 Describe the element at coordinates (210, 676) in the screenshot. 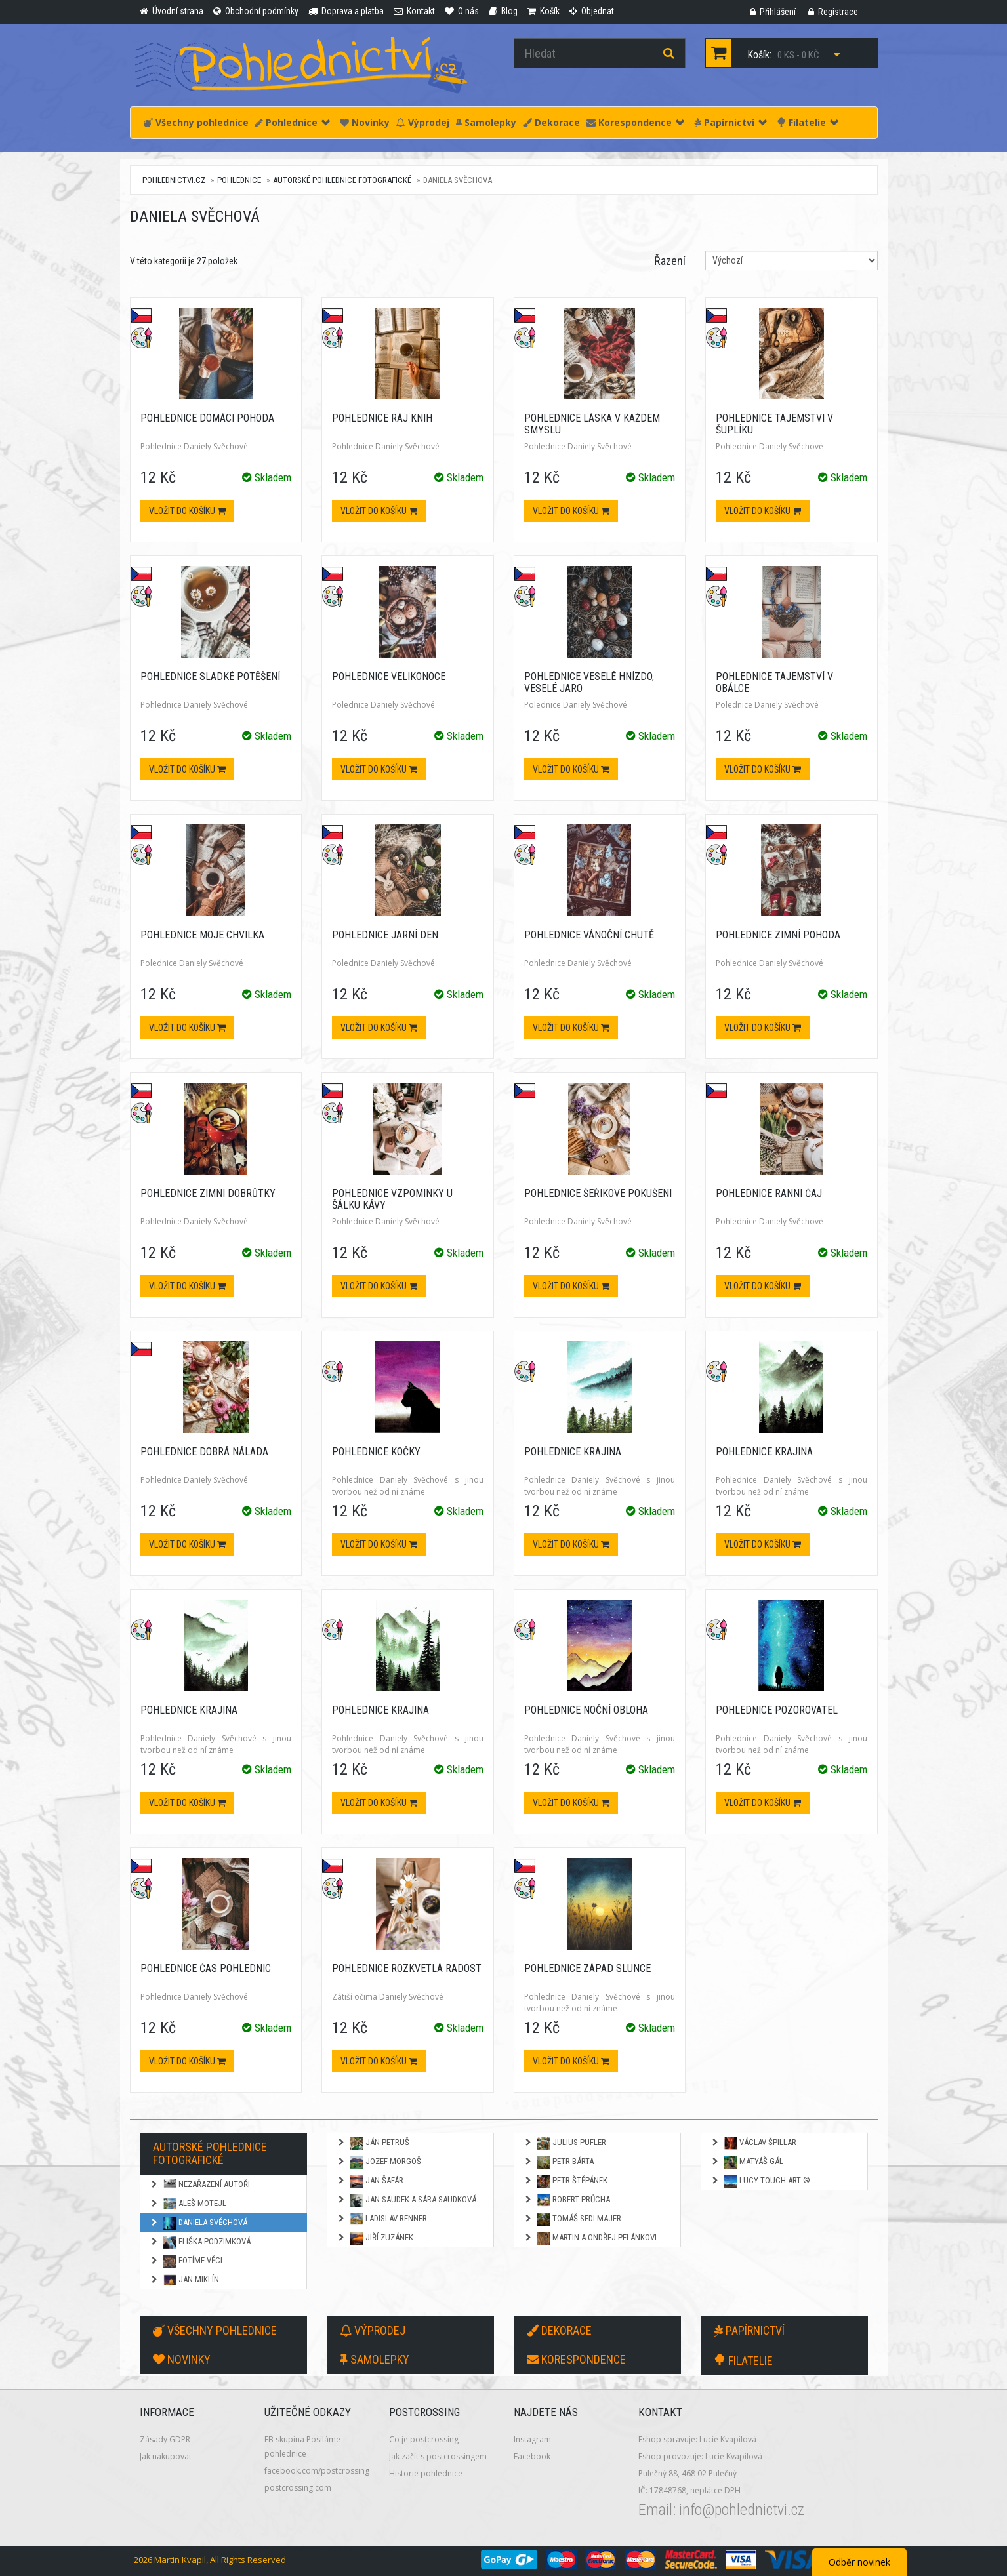

I see `Pohlednice Sladké potěšení` at that location.